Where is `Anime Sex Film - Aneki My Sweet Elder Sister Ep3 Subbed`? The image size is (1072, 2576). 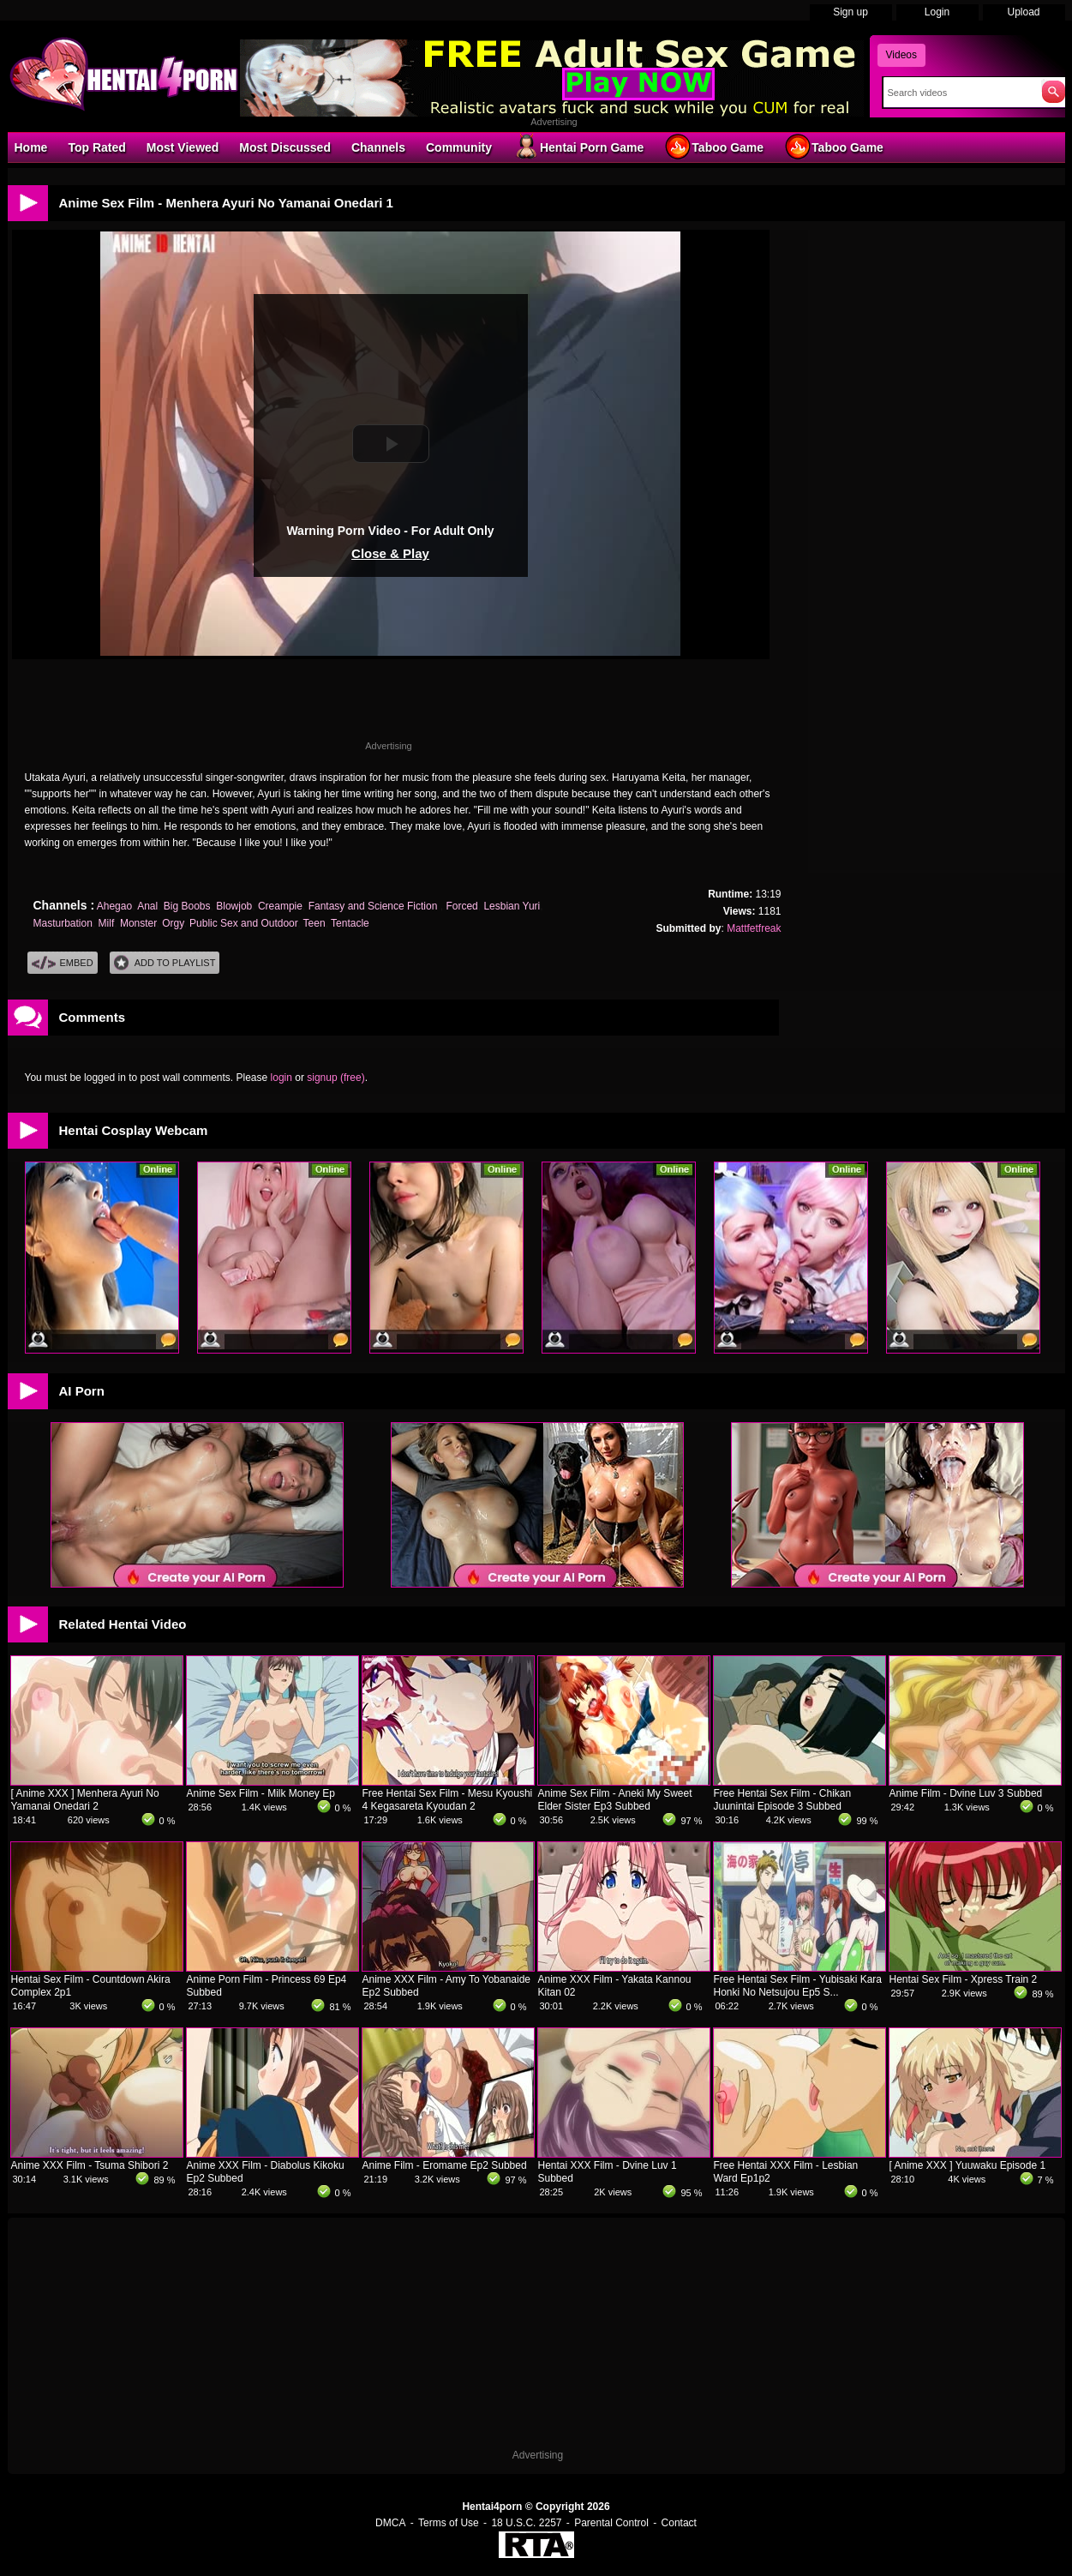
Anime Sex Film - Aneki My Sweet Elder Sister Ep3 Subbed is located at coordinates (615, 1799).